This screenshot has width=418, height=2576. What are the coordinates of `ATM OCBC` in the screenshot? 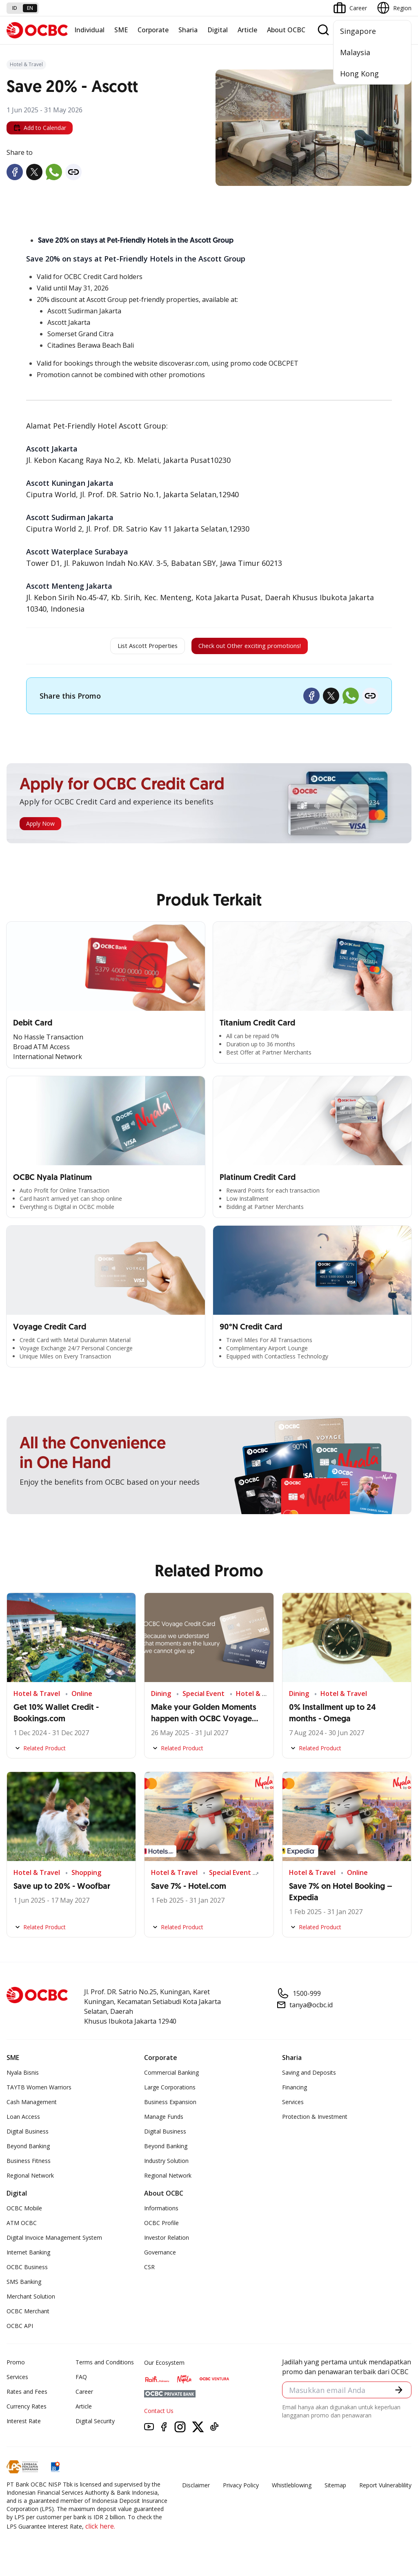 It's located at (22, 2227).